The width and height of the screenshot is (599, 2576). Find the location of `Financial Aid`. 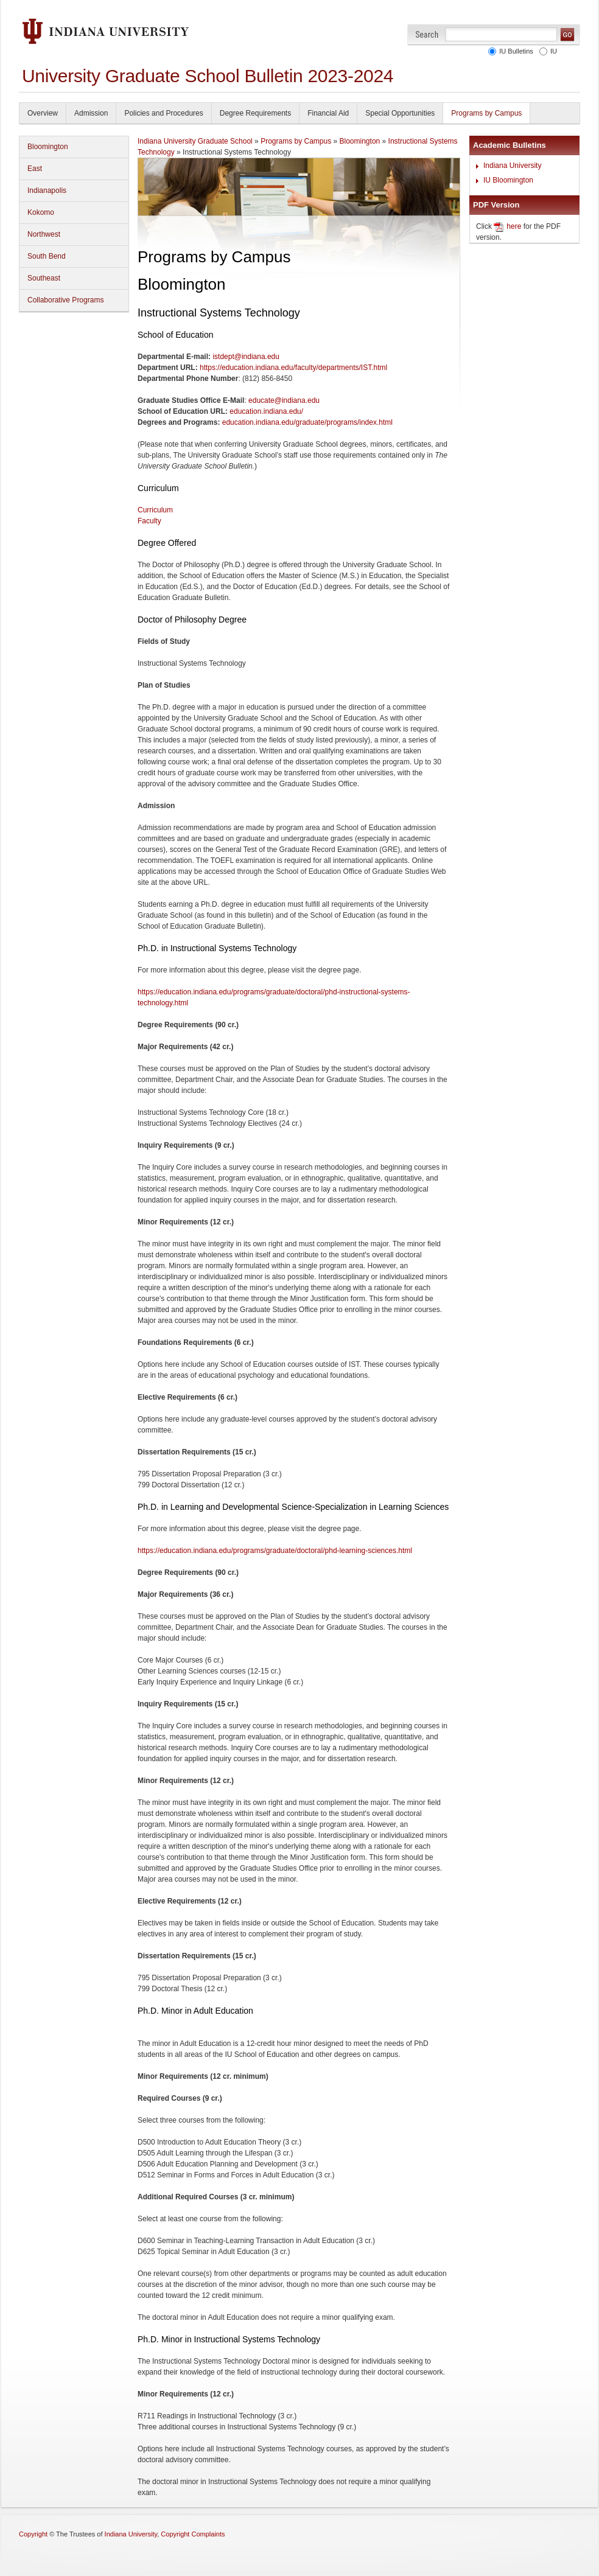

Financial Aid is located at coordinates (328, 113).